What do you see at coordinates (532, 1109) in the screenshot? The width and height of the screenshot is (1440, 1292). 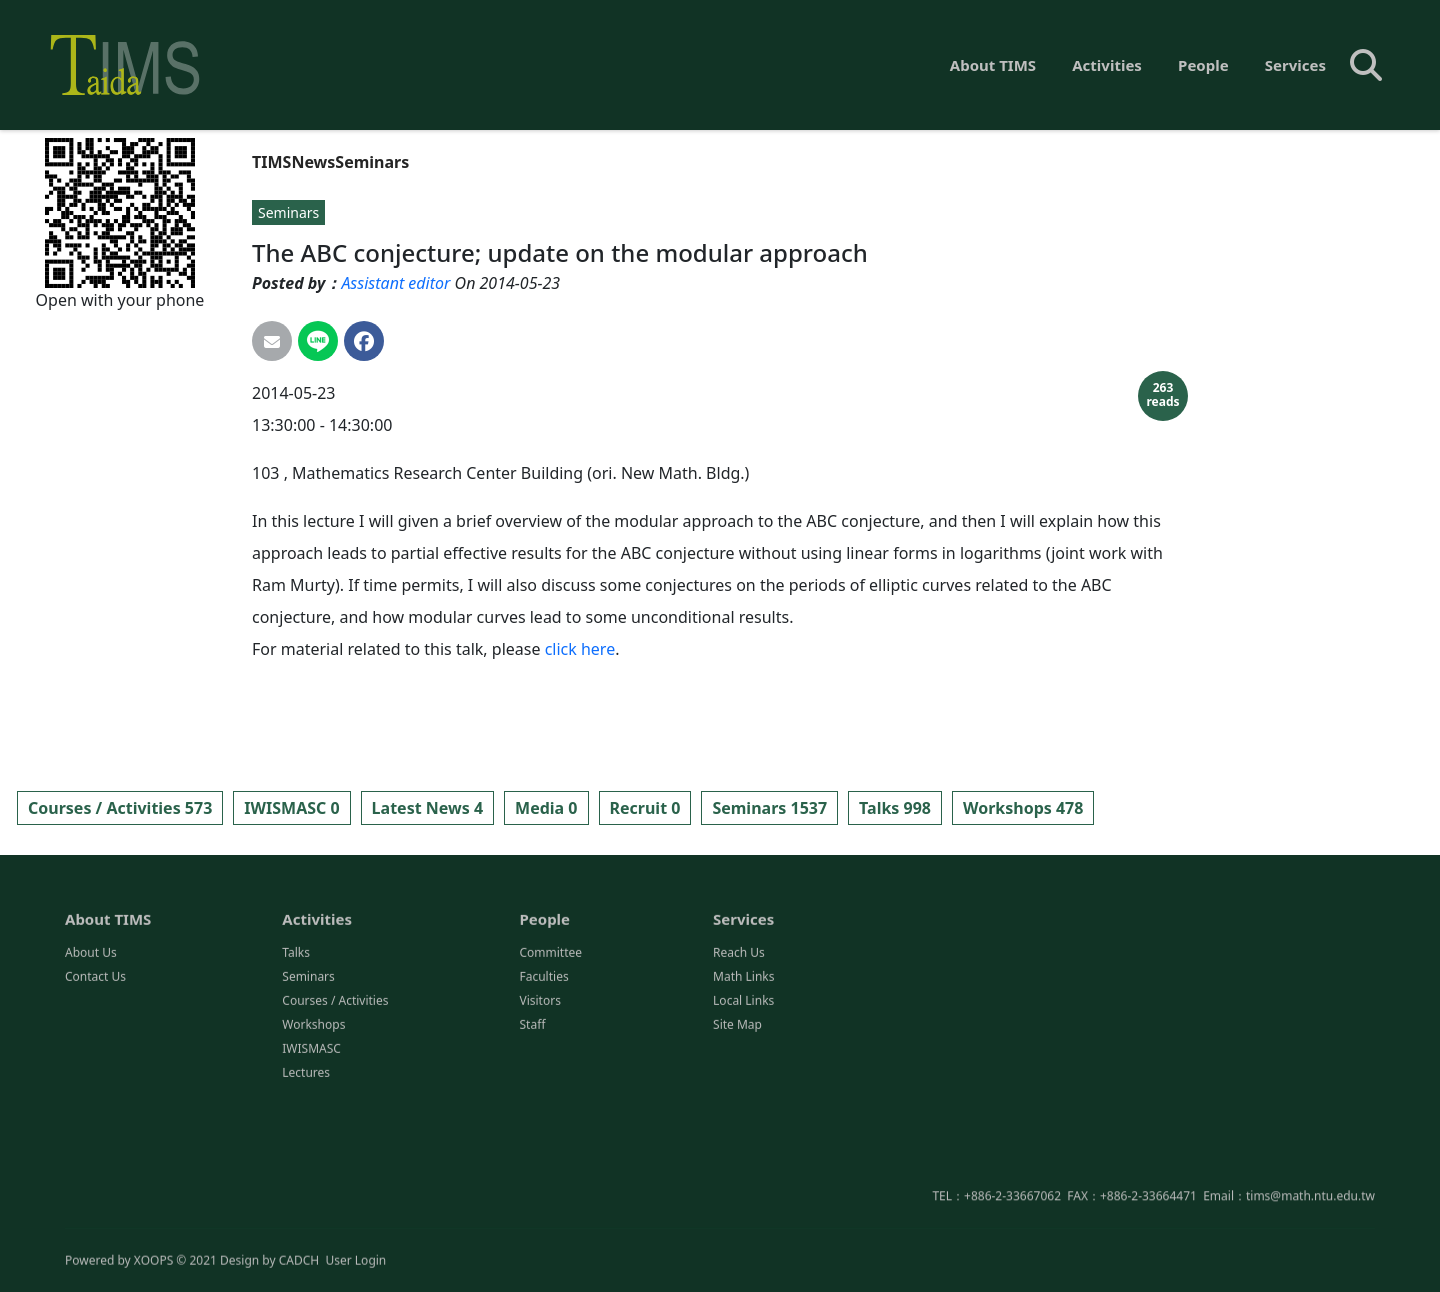 I see `Staff` at bounding box center [532, 1109].